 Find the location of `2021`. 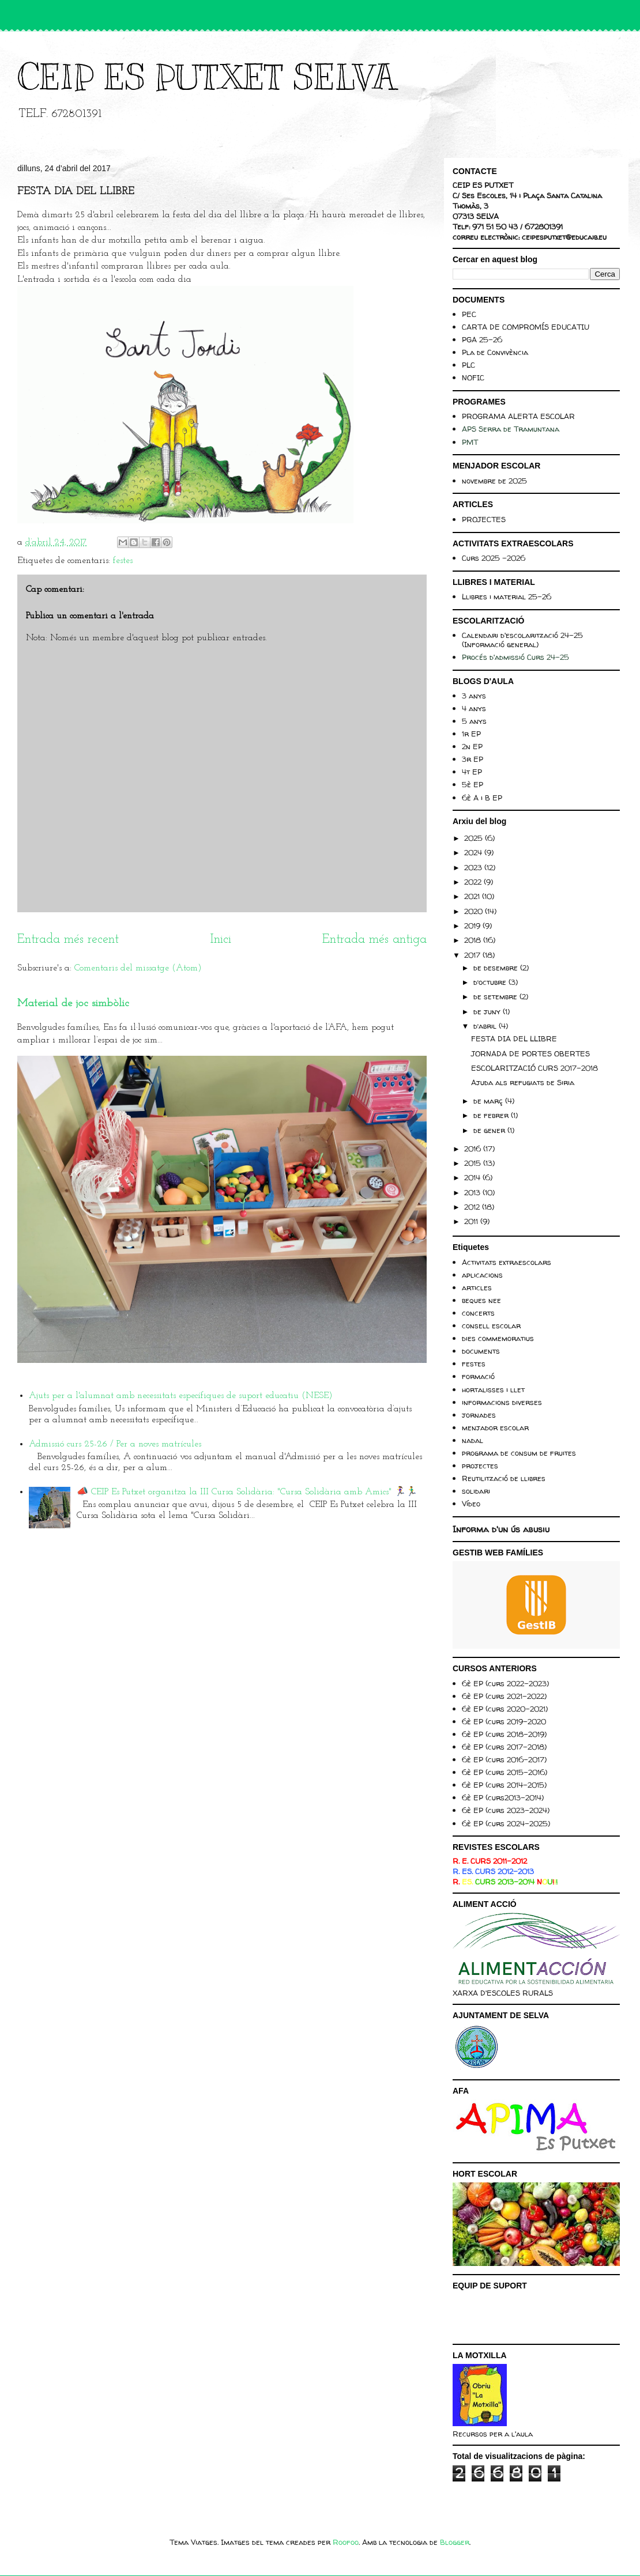

2021 is located at coordinates (473, 896).